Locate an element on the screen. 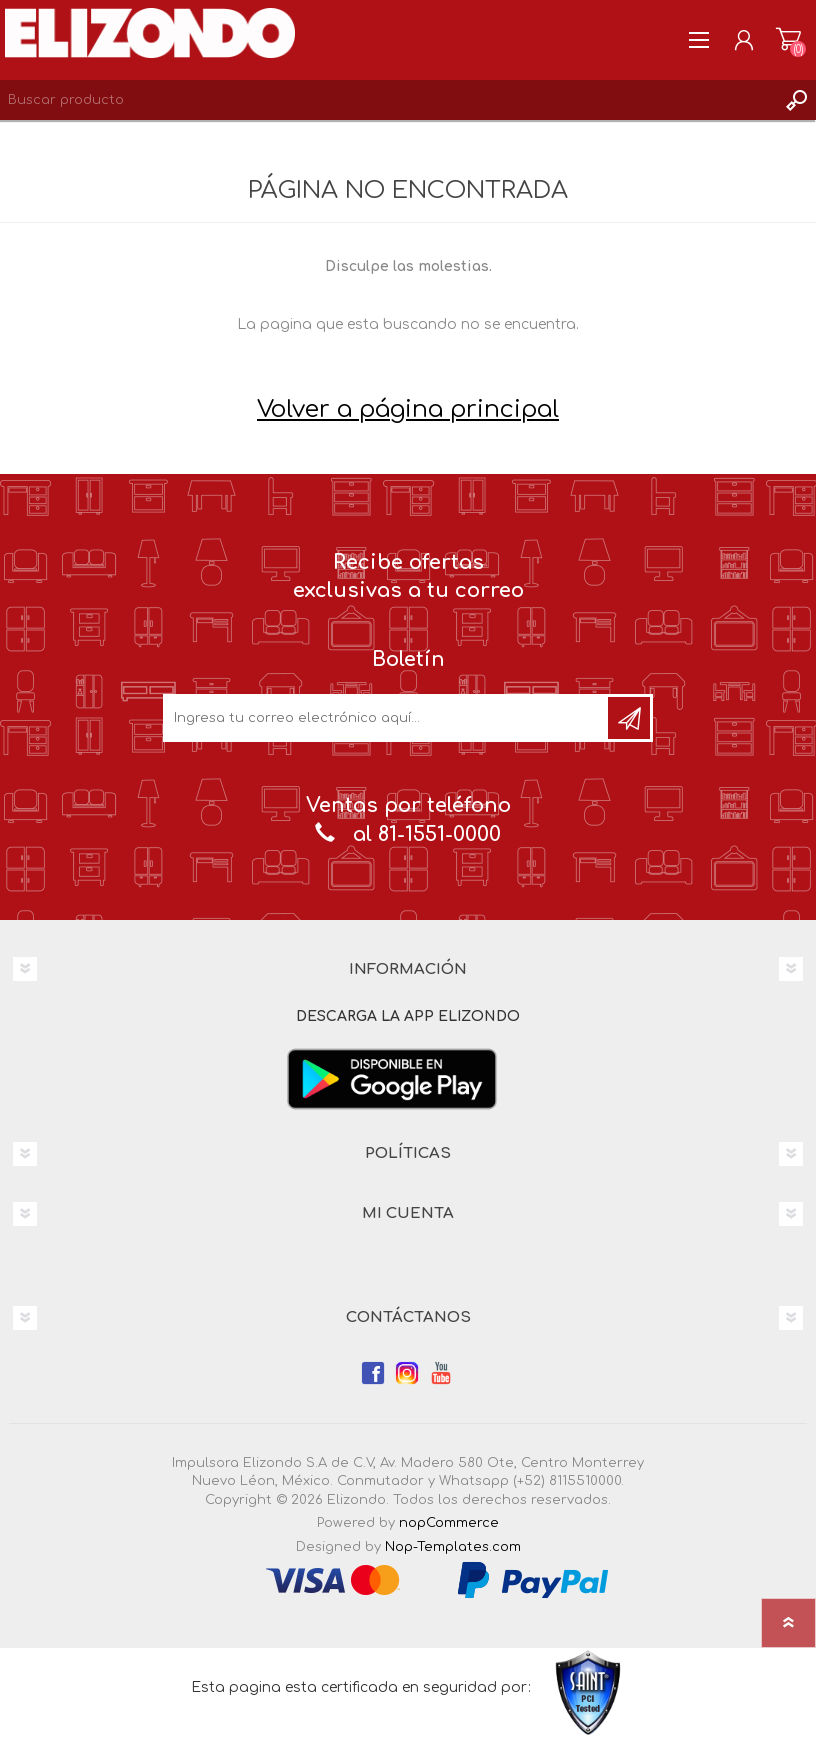  [Search store] is located at coordinates (388, 100).